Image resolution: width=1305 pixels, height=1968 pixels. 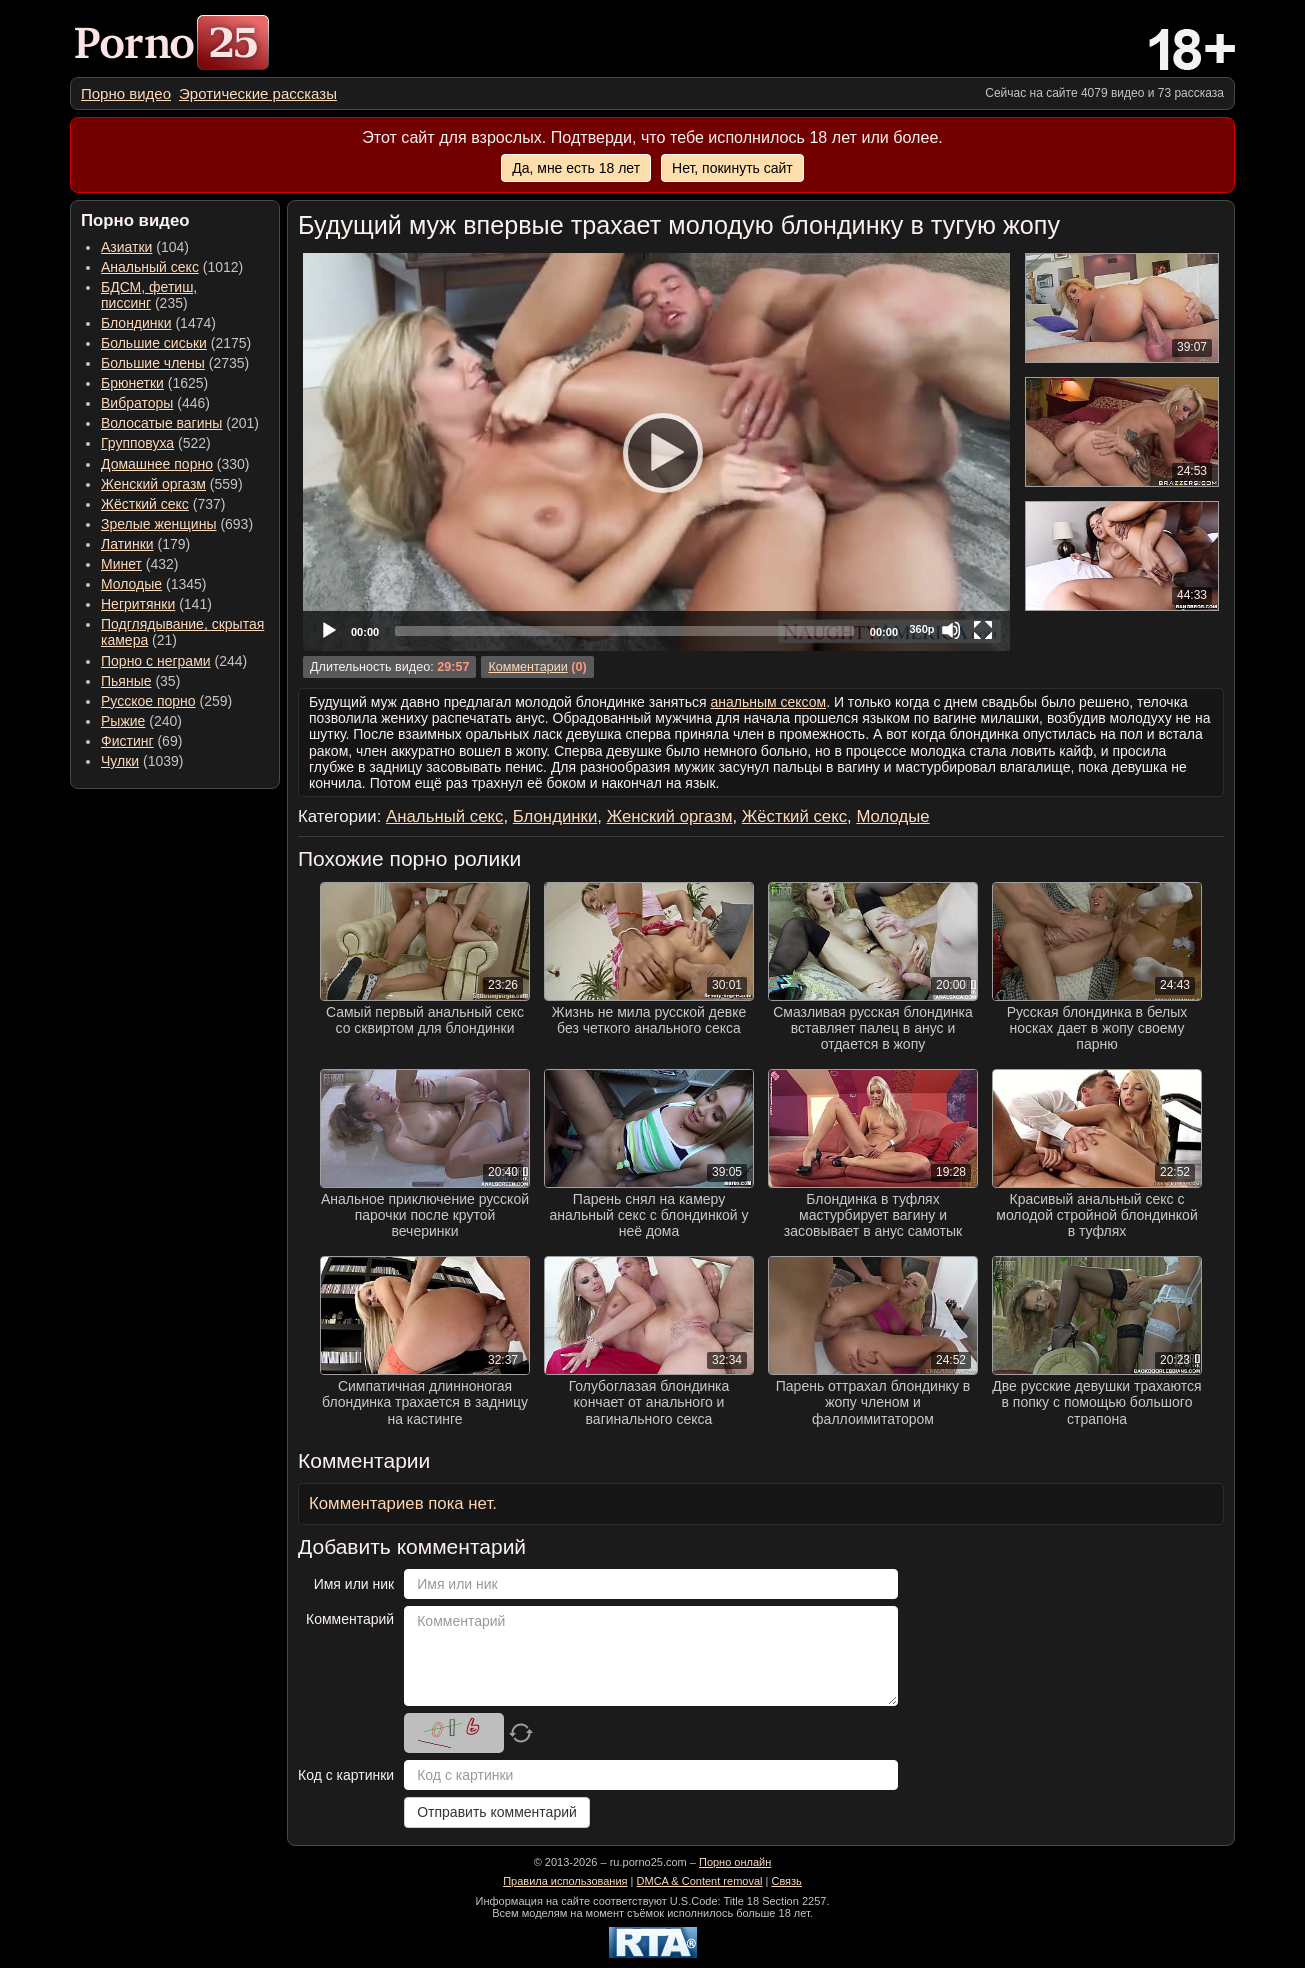 What do you see at coordinates (141, 741) in the screenshot?
I see `(69) [menuitem]` at bounding box center [141, 741].